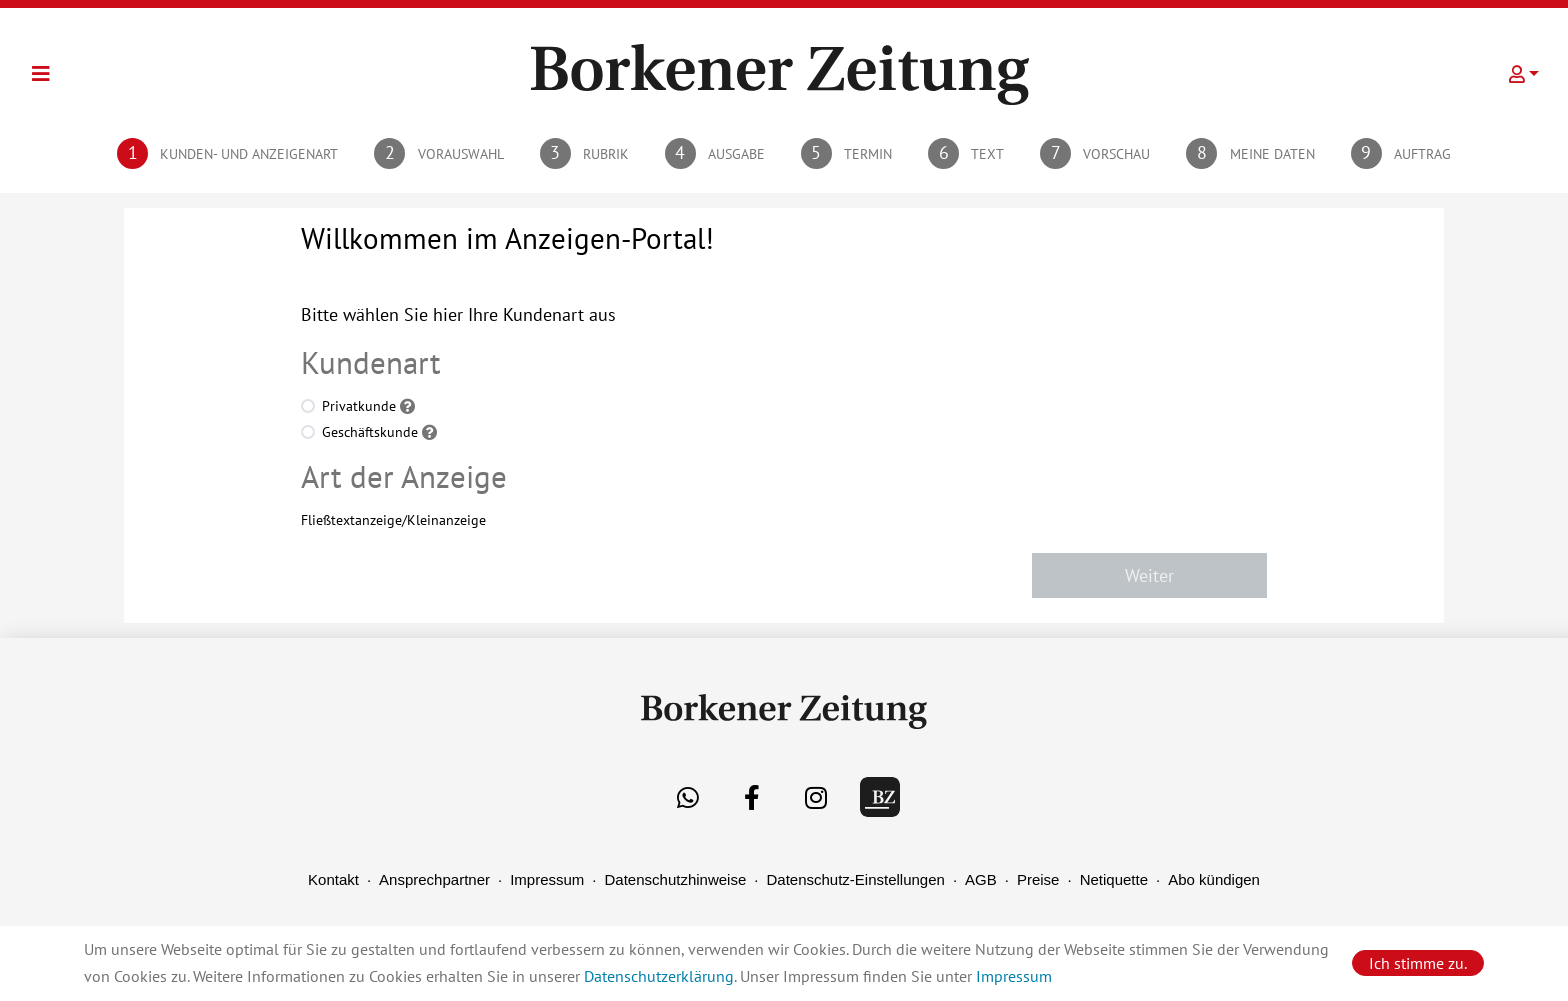 This screenshot has width=1568, height=1001. I want to click on [button], so click(1524, 74).